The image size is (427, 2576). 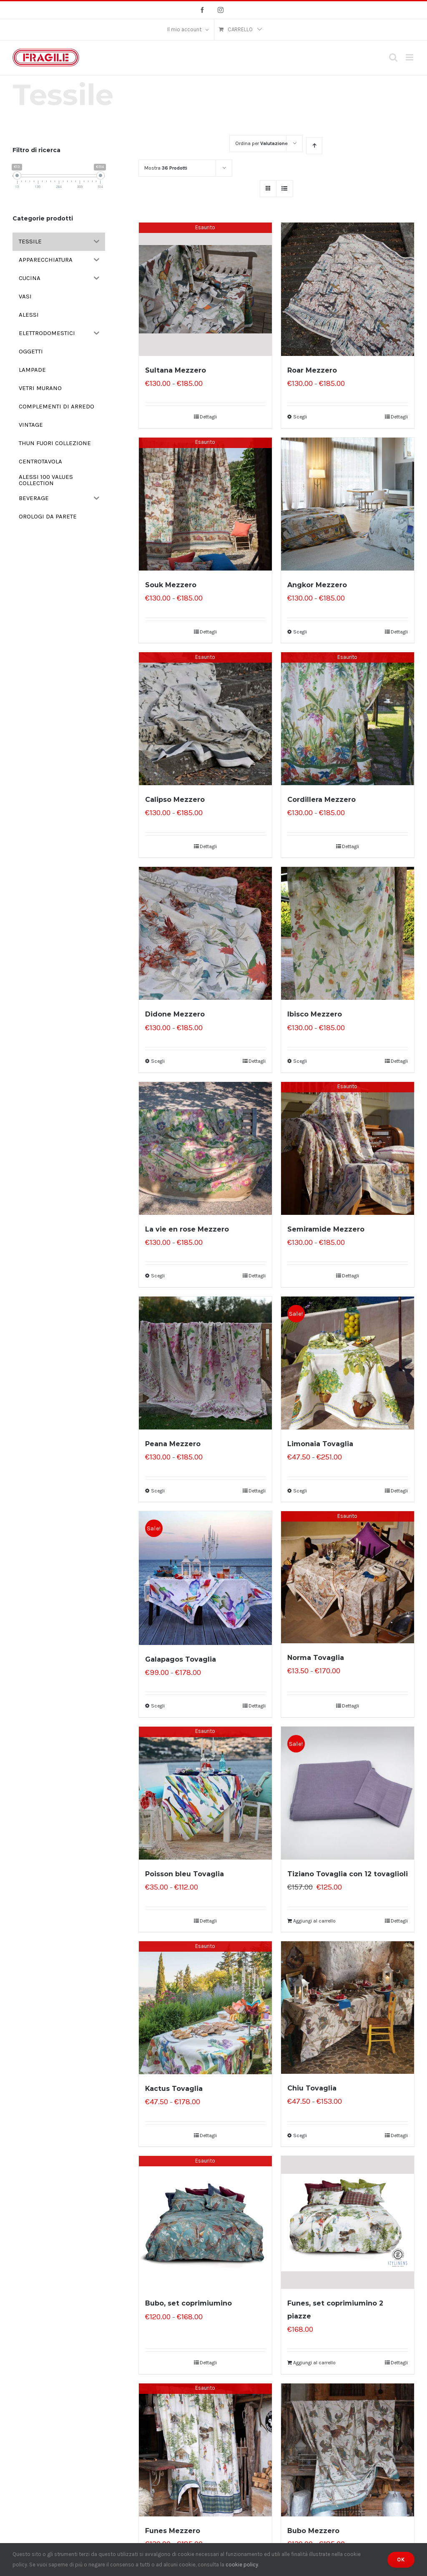 What do you see at coordinates (313, 2531) in the screenshot?
I see `Bubo Mezzero` at bounding box center [313, 2531].